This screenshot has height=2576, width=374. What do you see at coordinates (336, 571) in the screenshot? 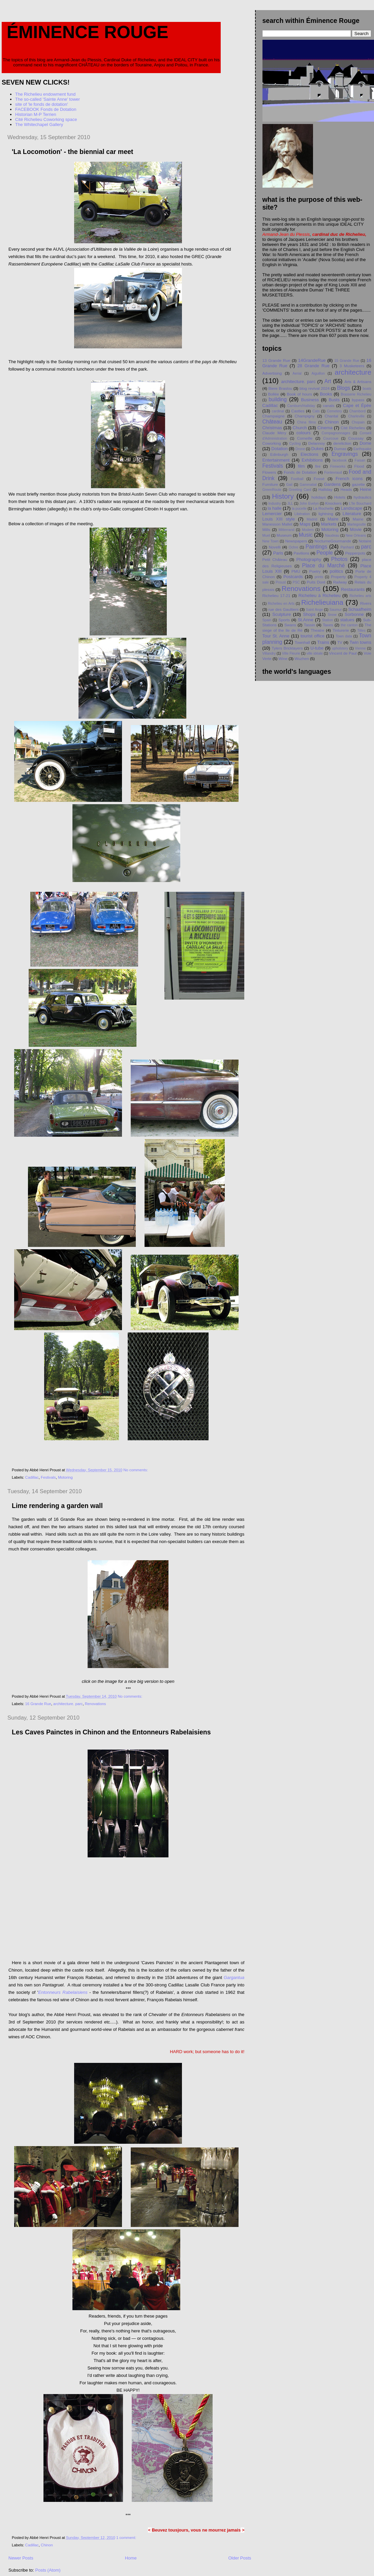
I see `politics` at bounding box center [336, 571].